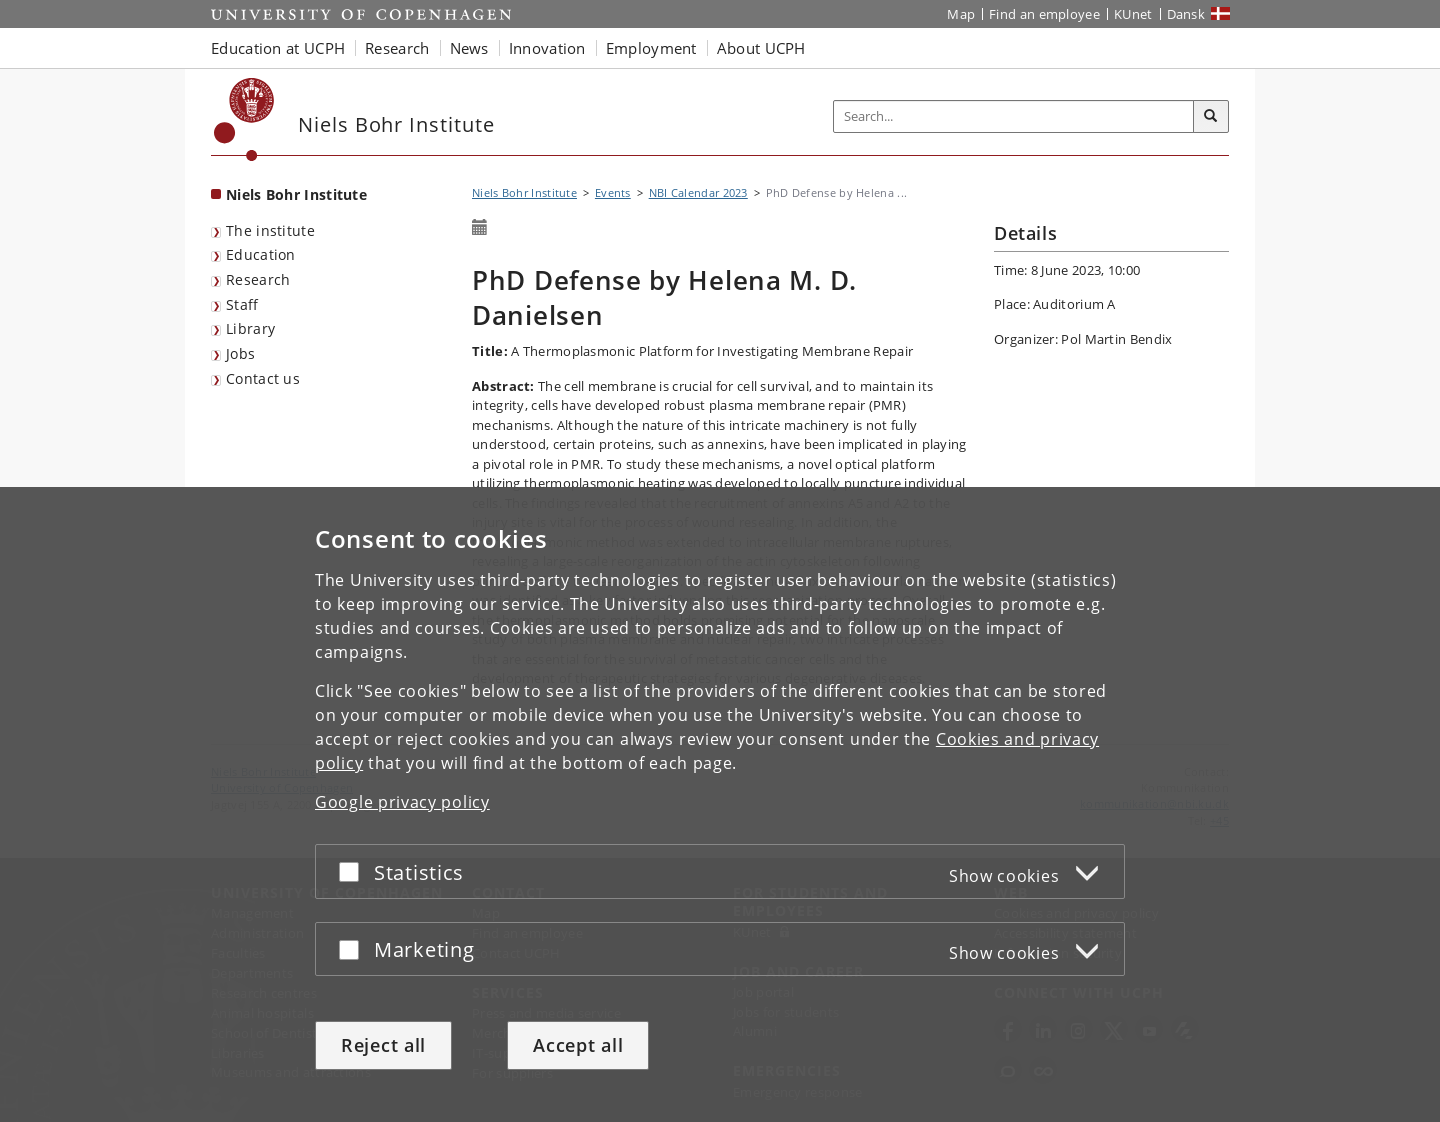 The image size is (1440, 1122). Describe the element at coordinates (547, 48) in the screenshot. I see `Innovation [button]` at that location.